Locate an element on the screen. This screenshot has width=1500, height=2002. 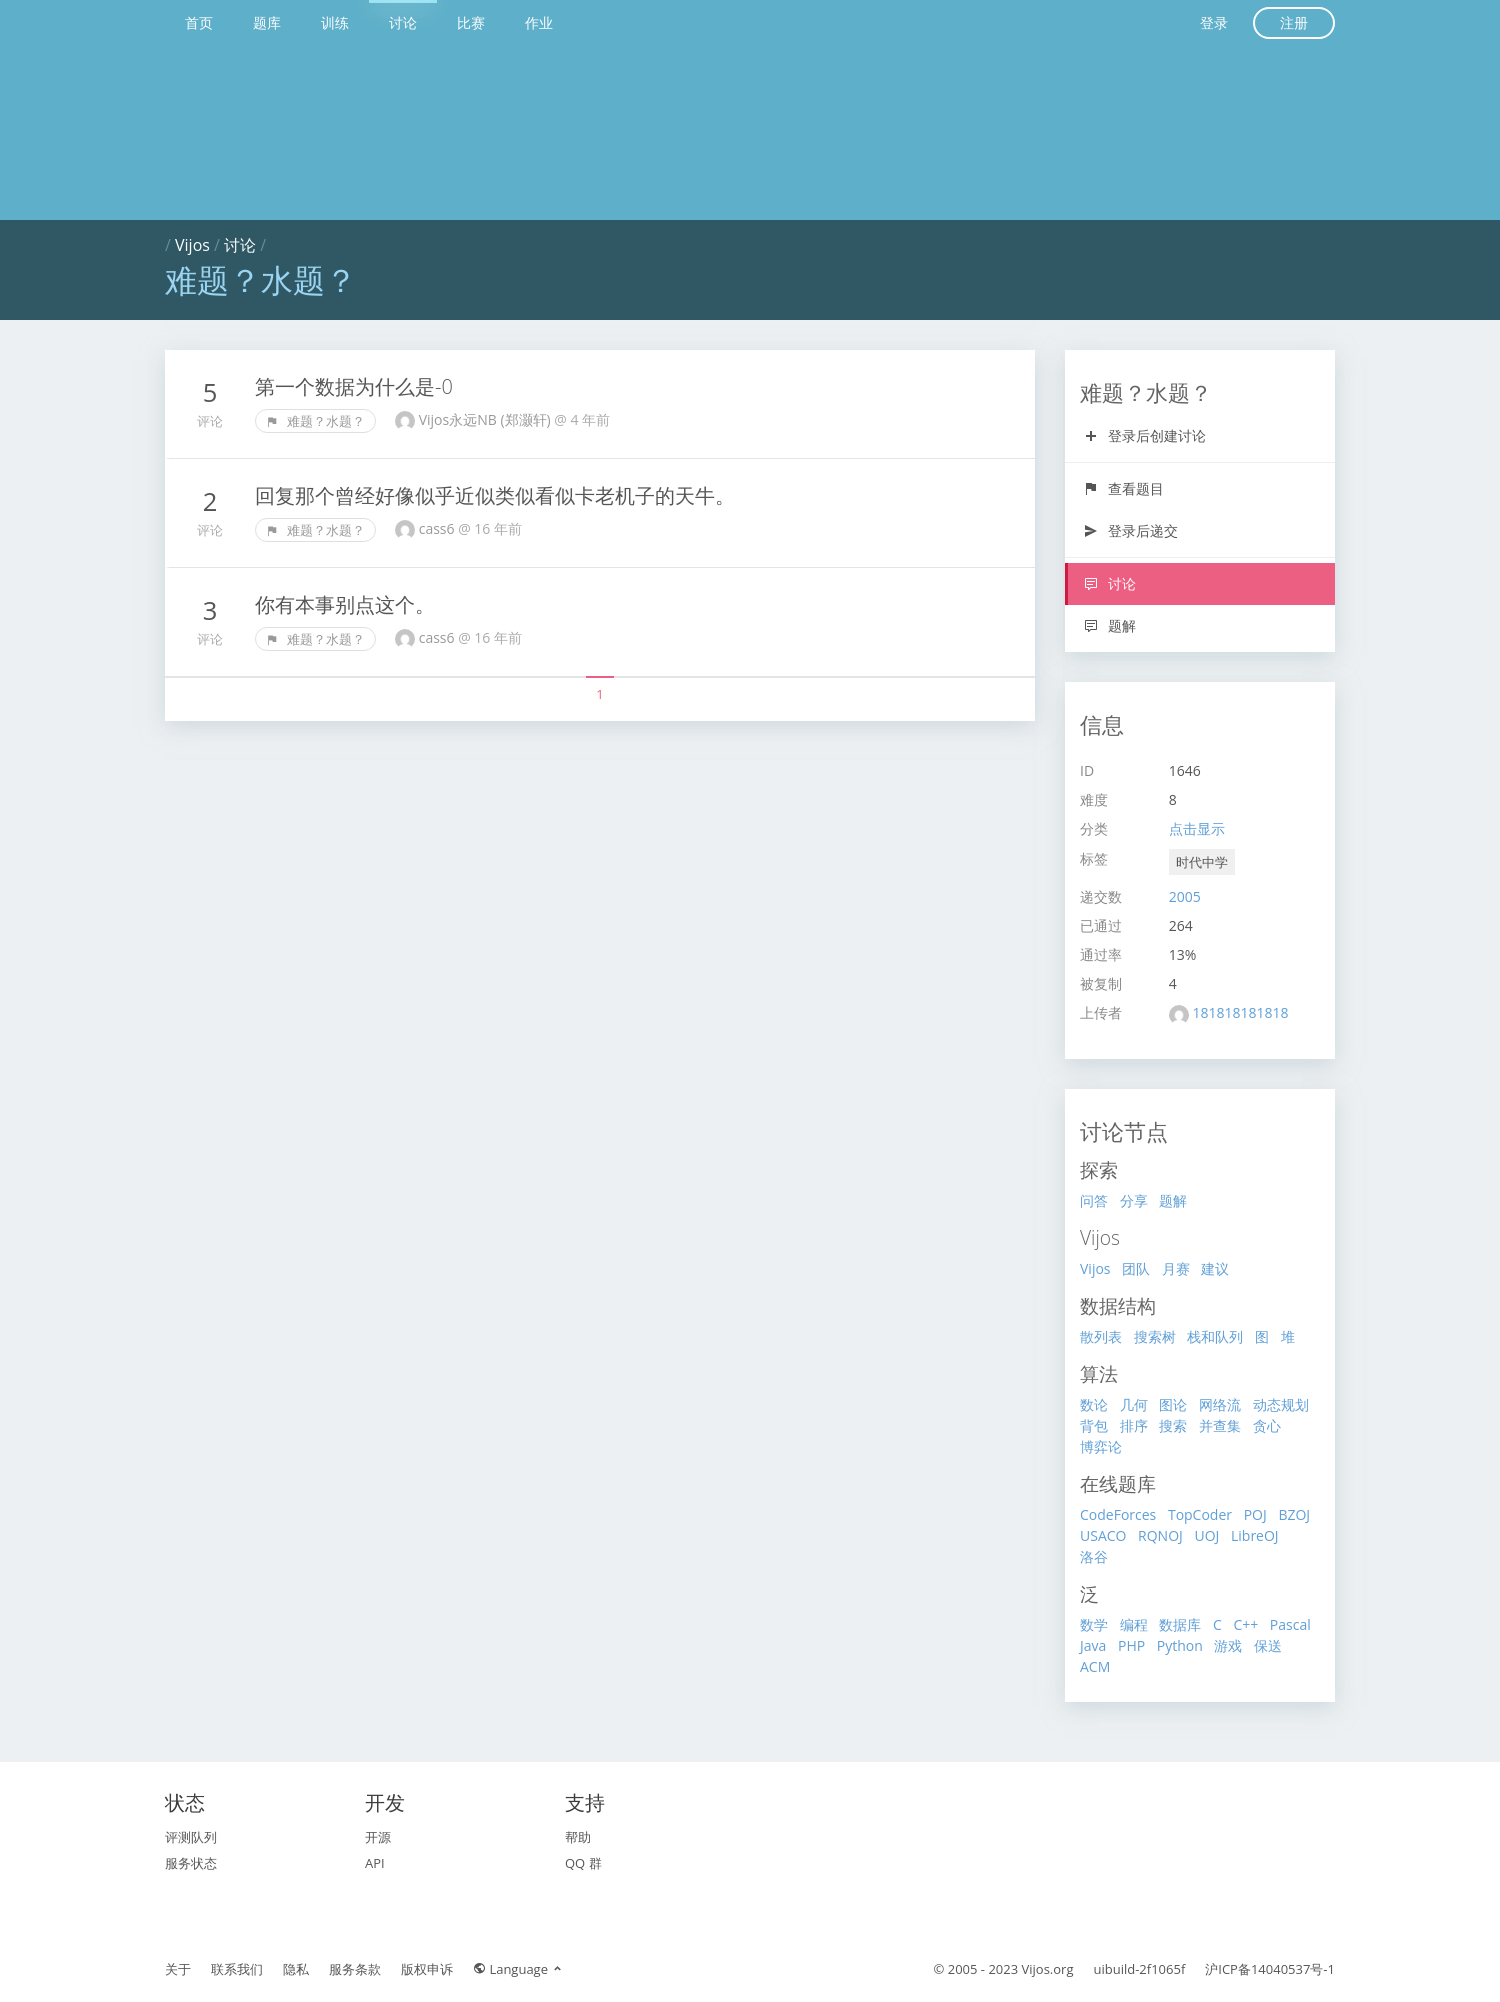
排序 is located at coordinates (1134, 1425).